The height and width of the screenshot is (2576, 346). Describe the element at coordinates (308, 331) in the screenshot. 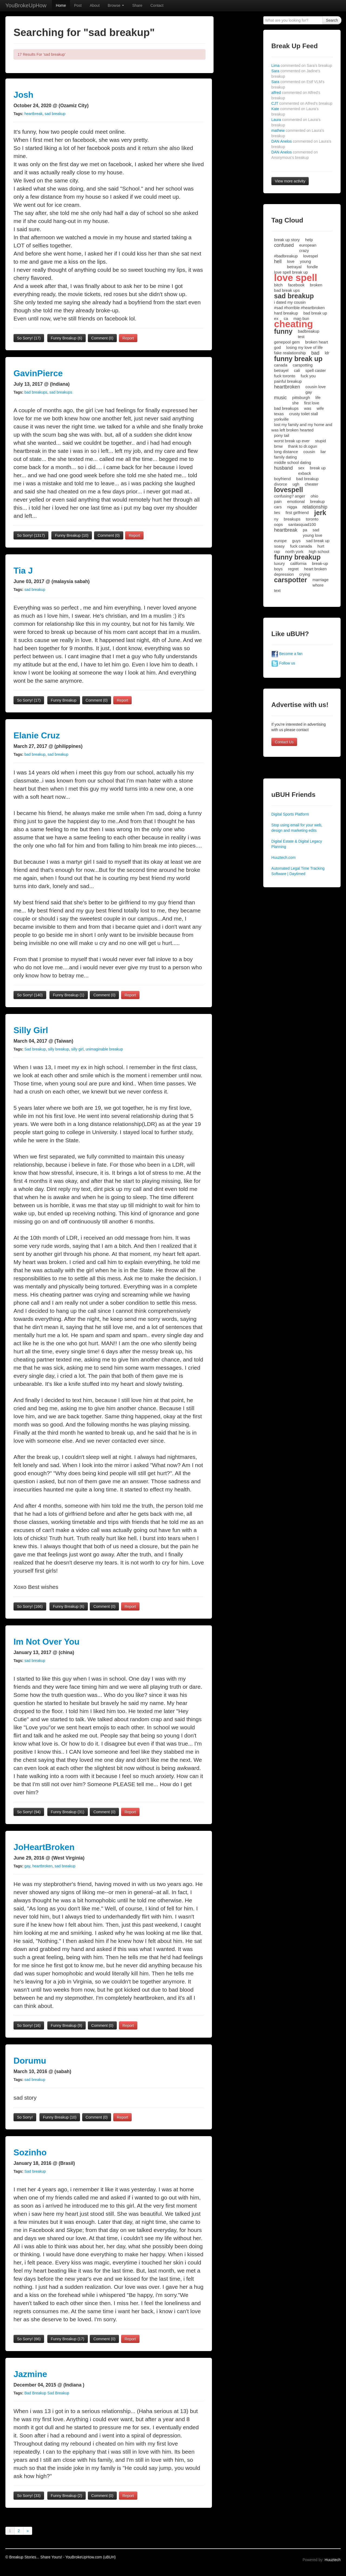

I see `badbreakup` at that location.